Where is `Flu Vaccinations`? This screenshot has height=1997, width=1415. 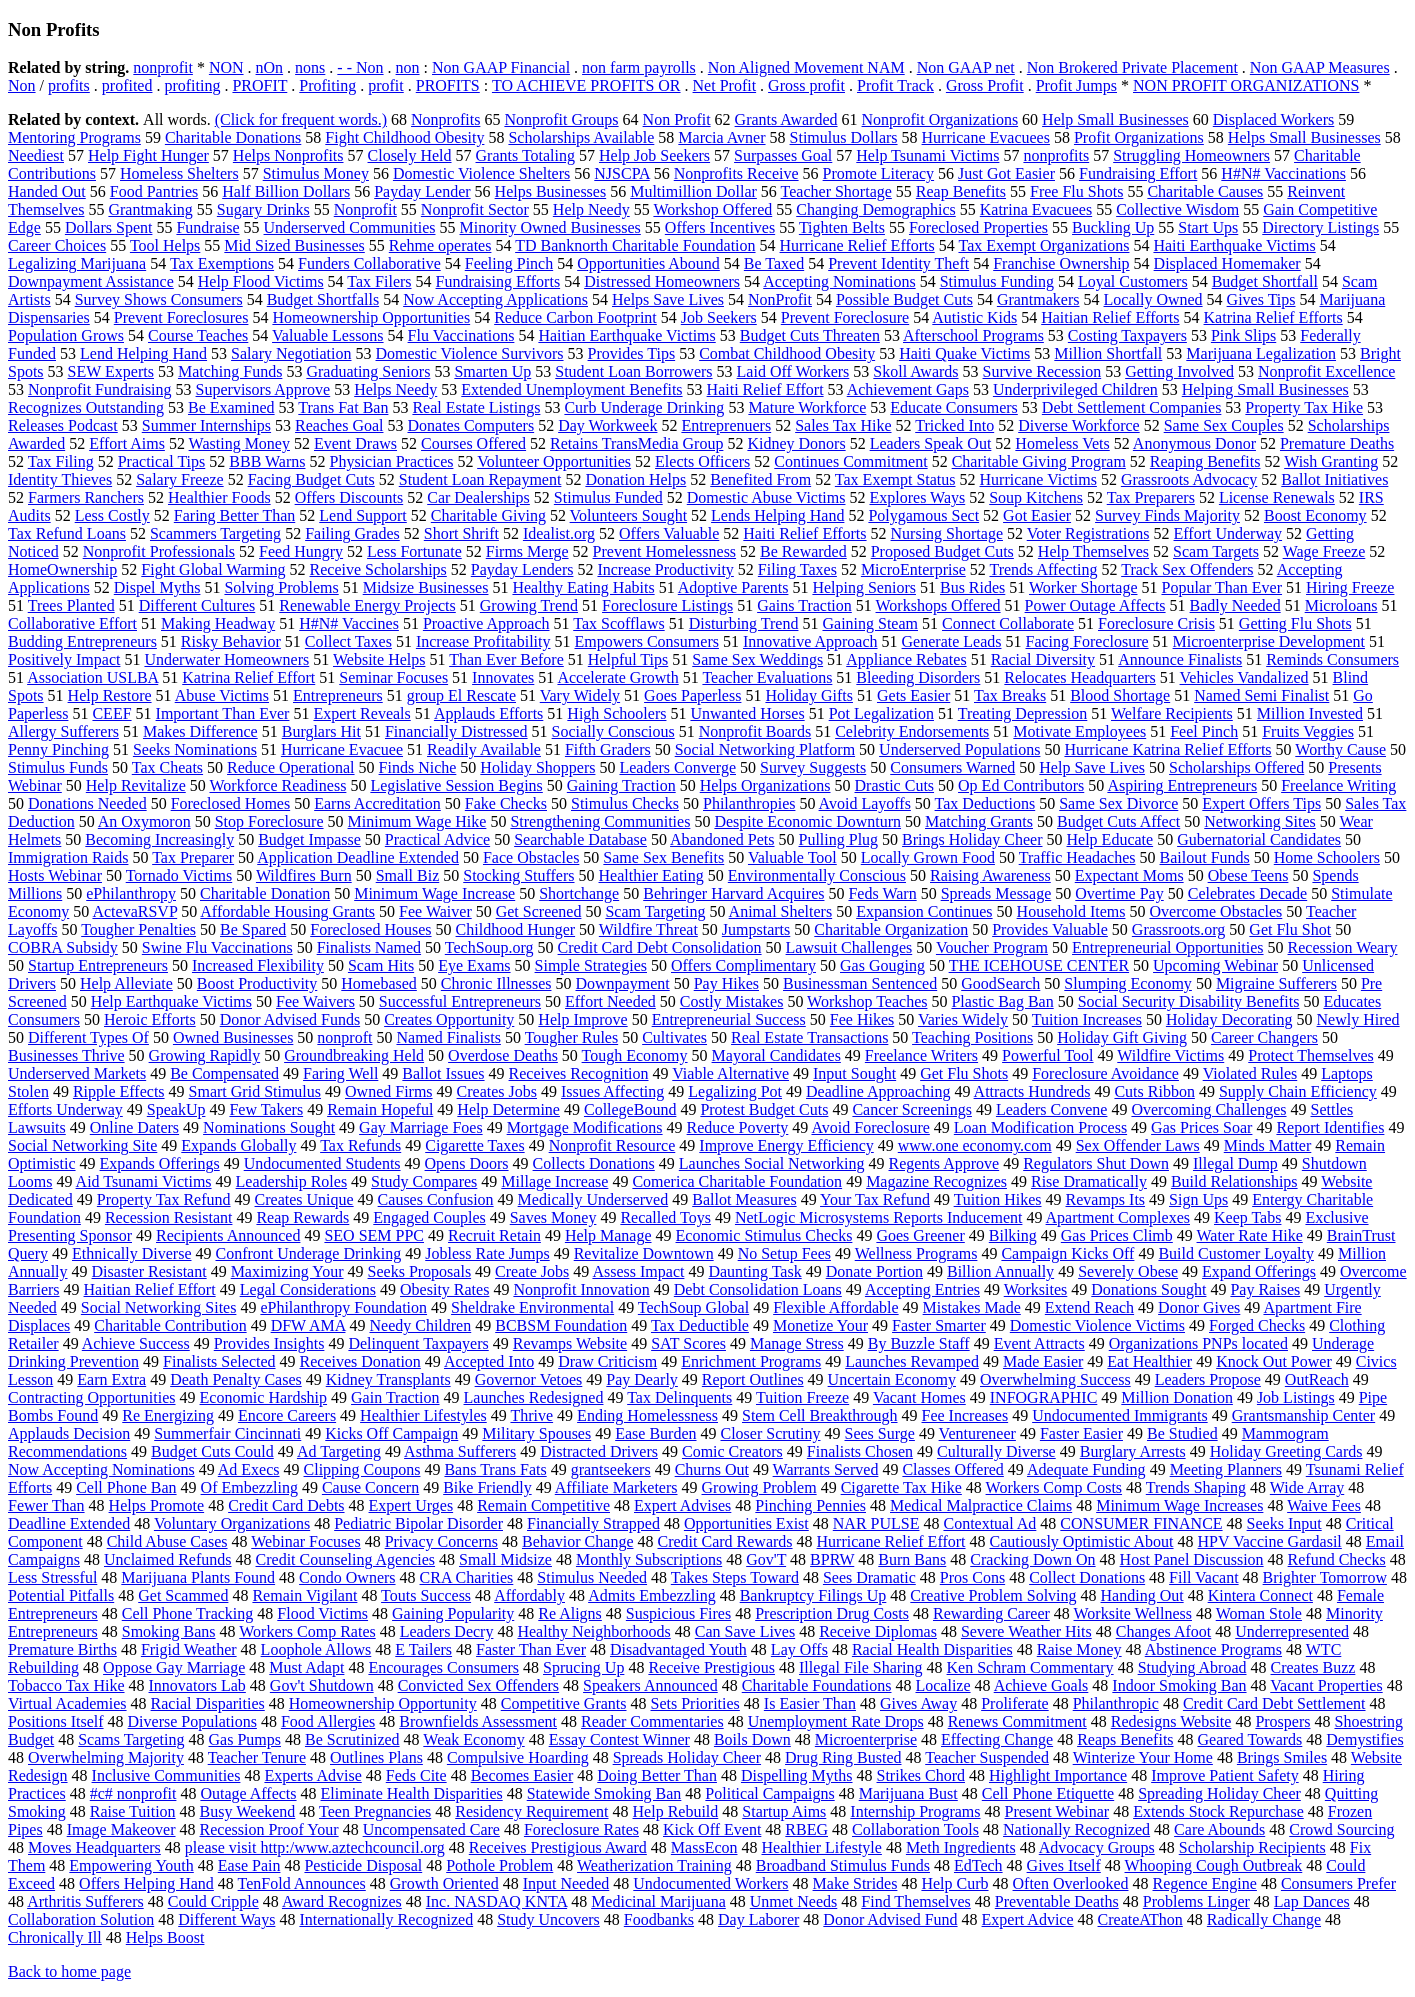
Flu Vaccinations is located at coordinates (461, 335).